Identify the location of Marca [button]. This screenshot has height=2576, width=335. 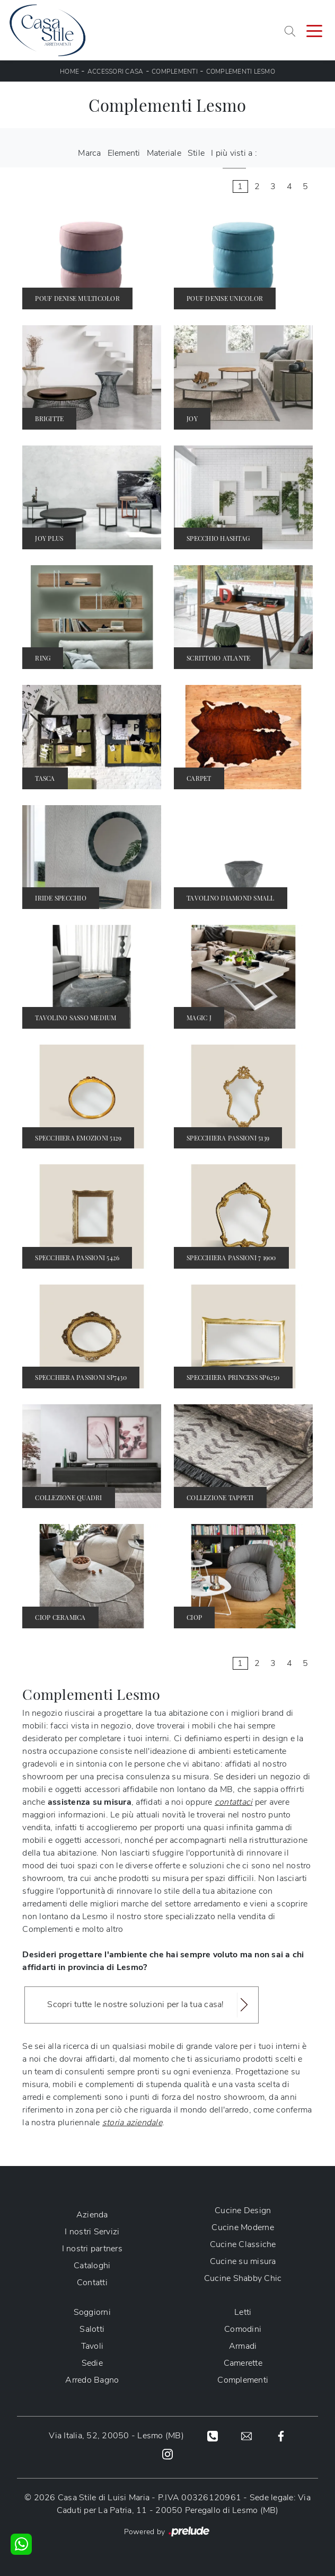
(89, 153).